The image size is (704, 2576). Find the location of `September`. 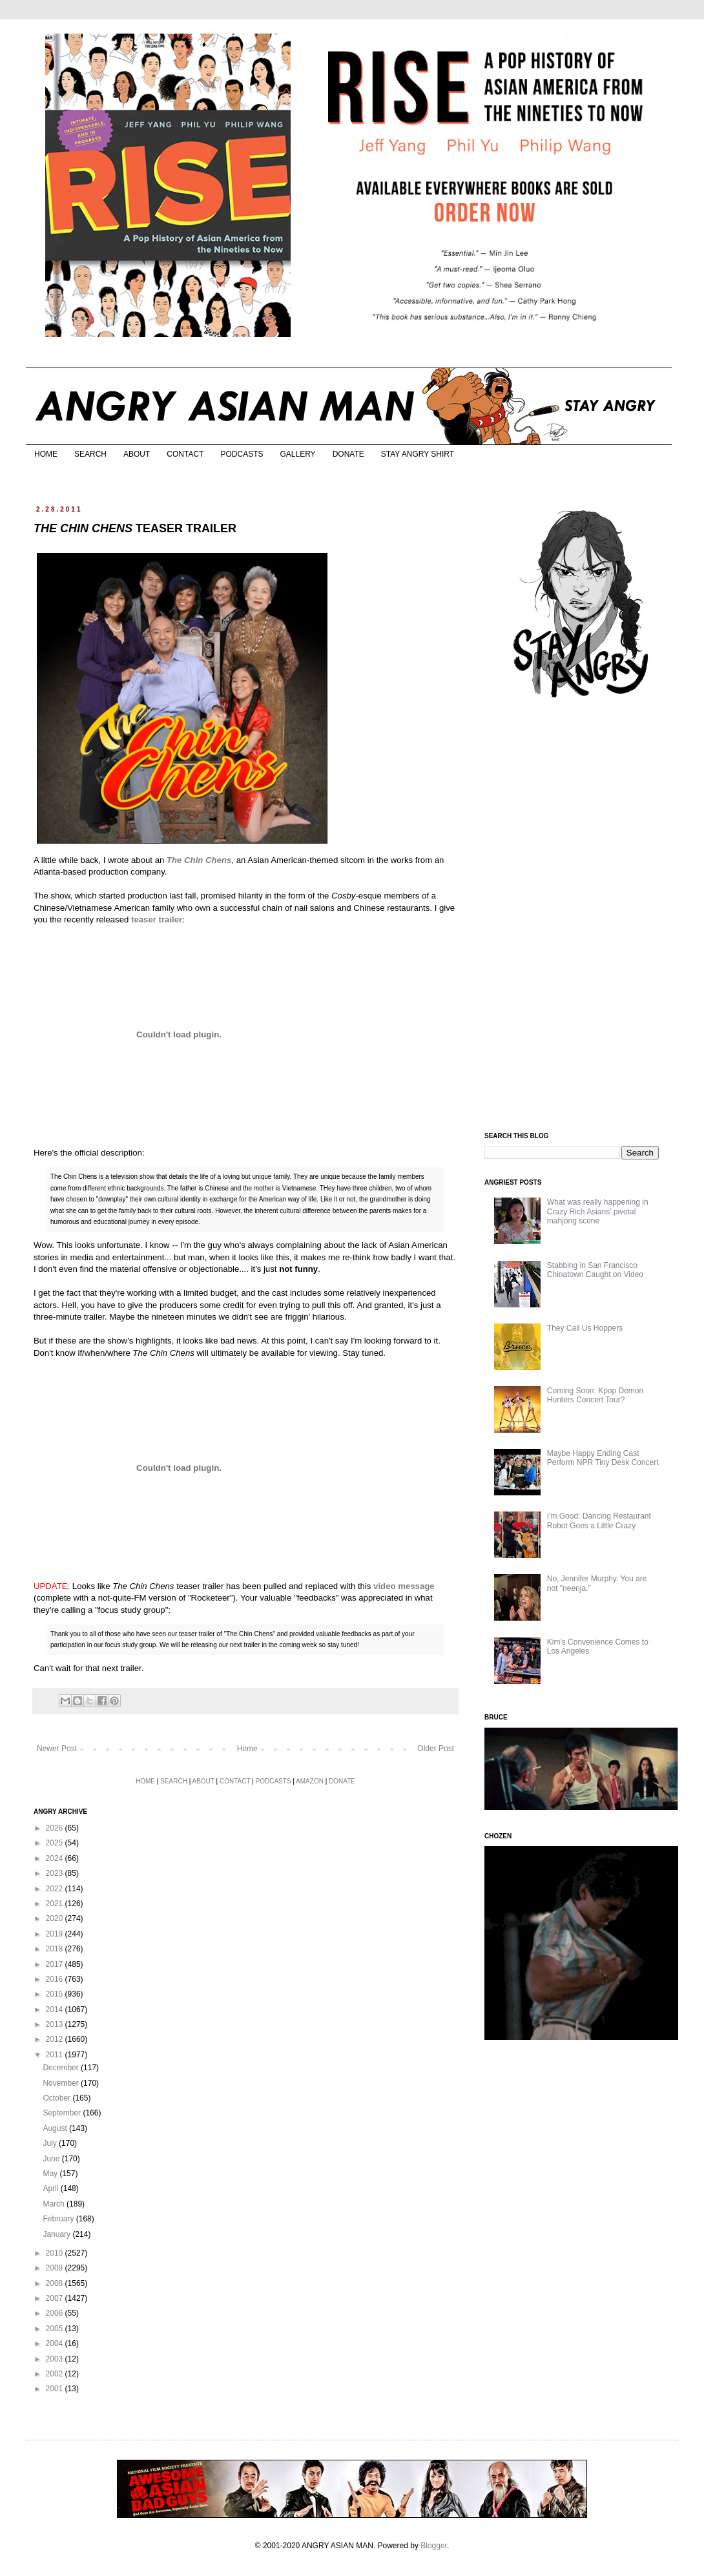

September is located at coordinates (63, 2112).